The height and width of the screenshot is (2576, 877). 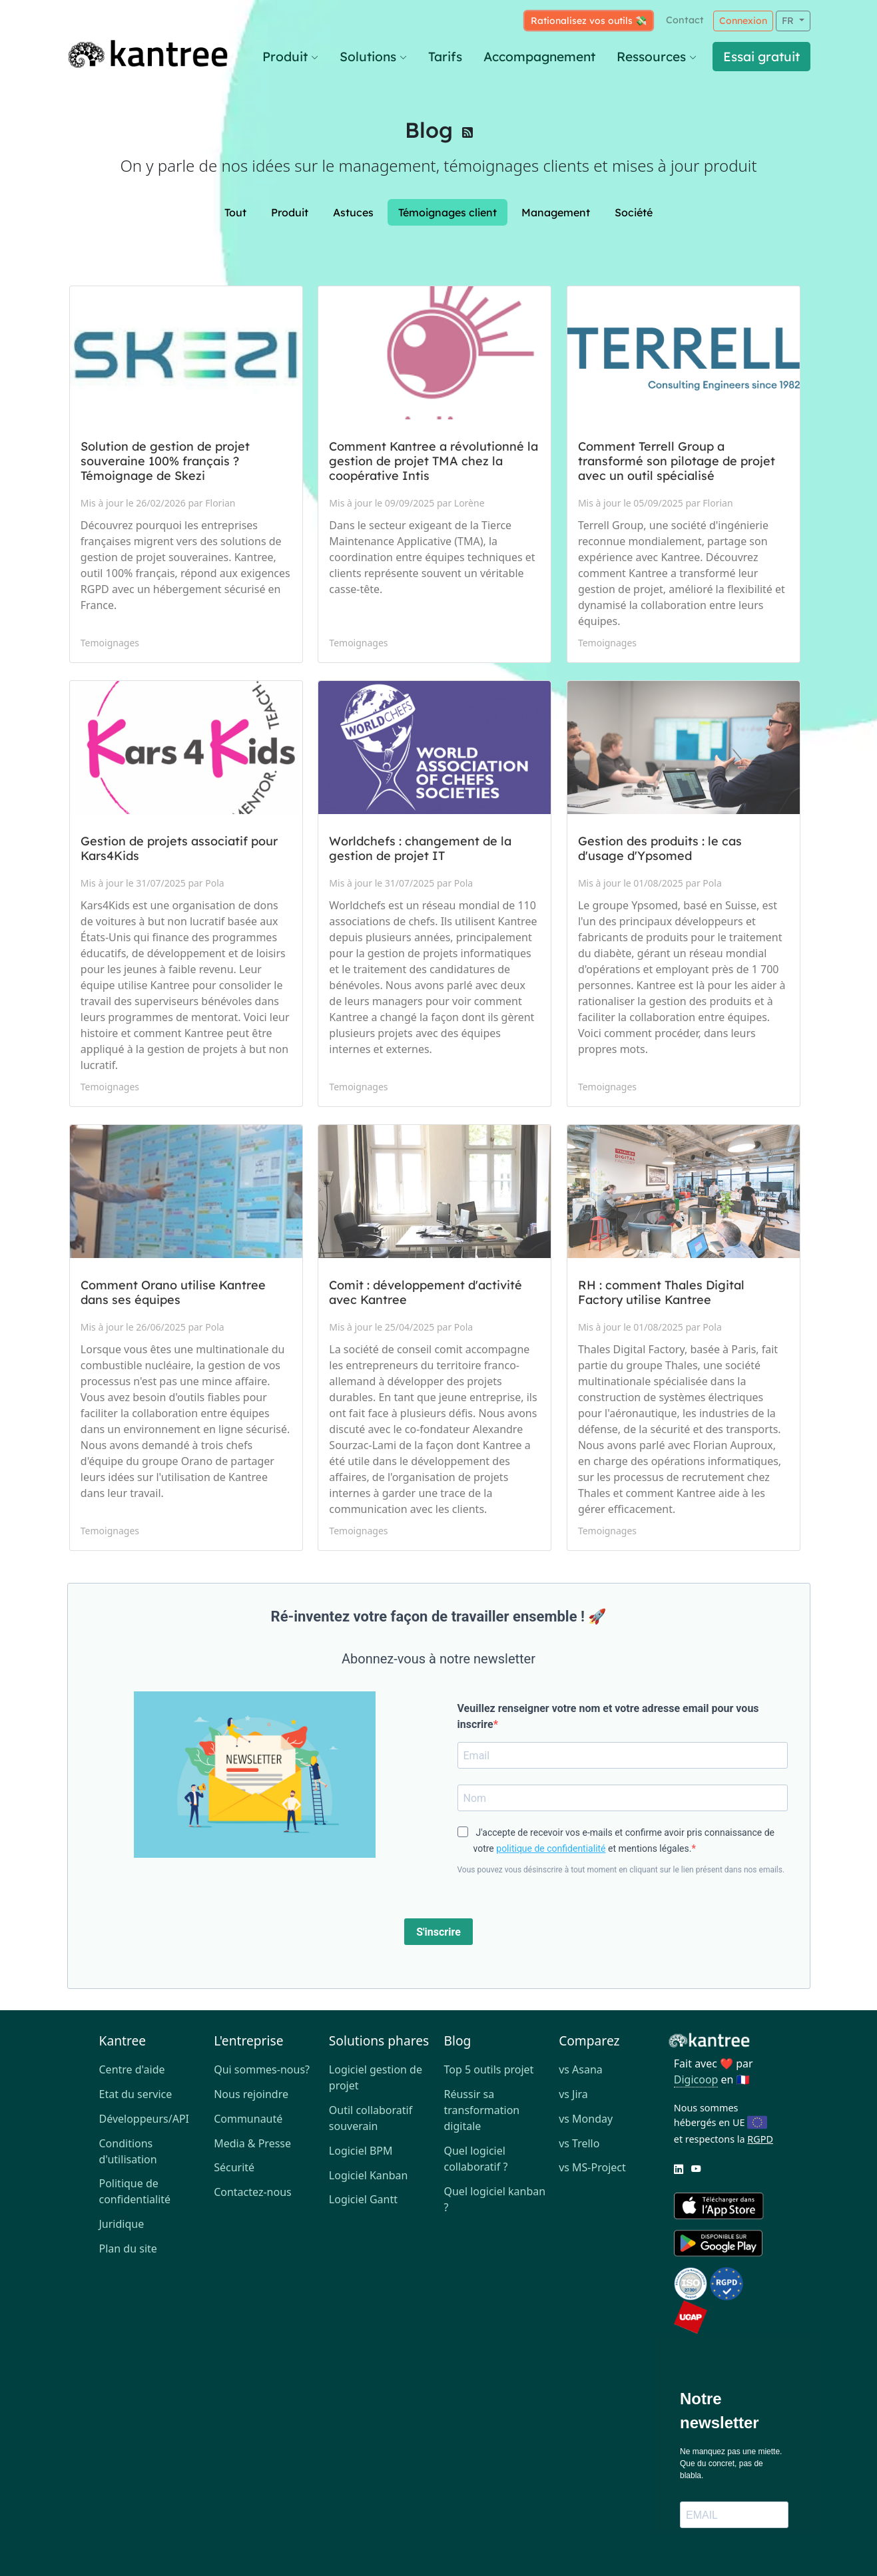 I want to click on Tarifs, so click(x=445, y=57).